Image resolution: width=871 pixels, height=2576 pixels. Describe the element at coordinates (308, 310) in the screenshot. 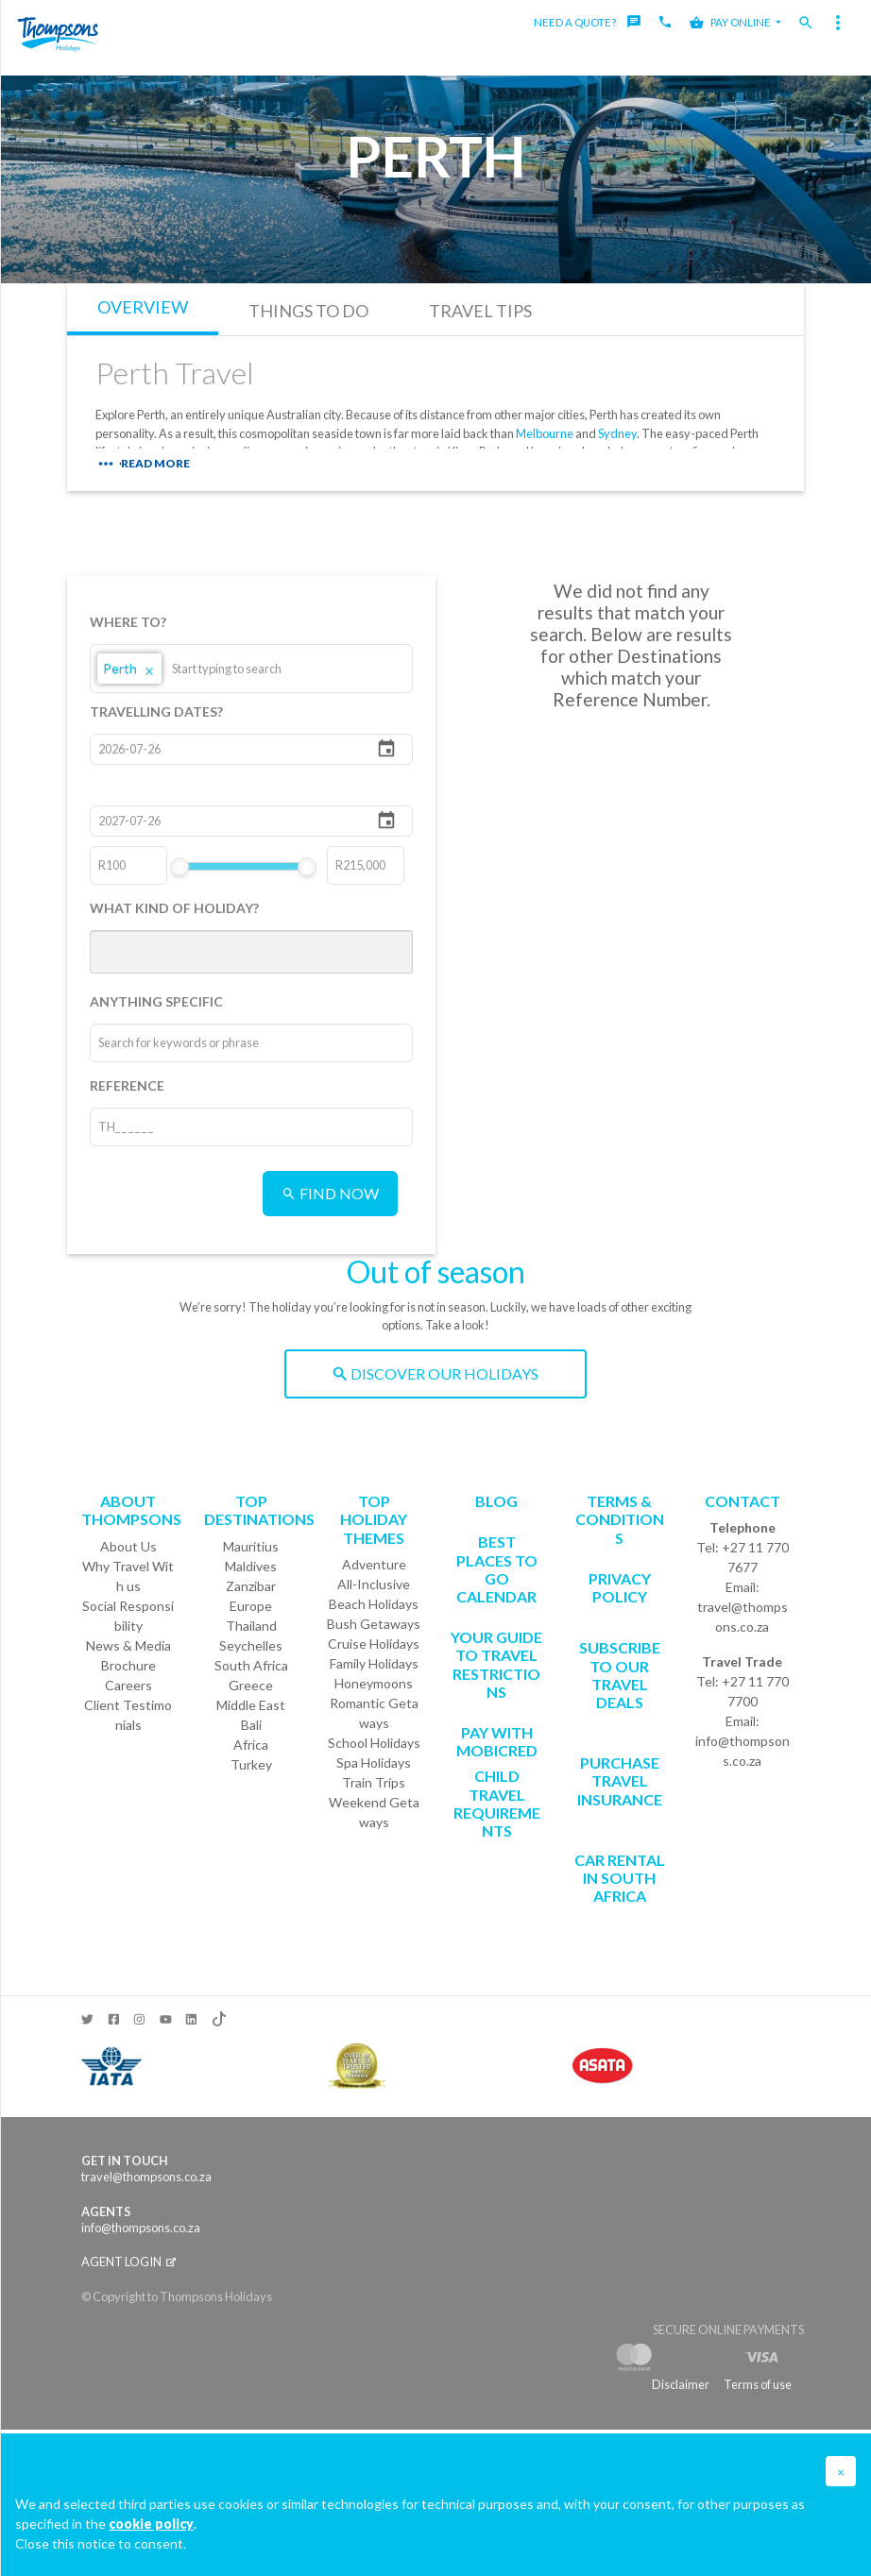

I see `THINGS TO DO [tab]` at that location.